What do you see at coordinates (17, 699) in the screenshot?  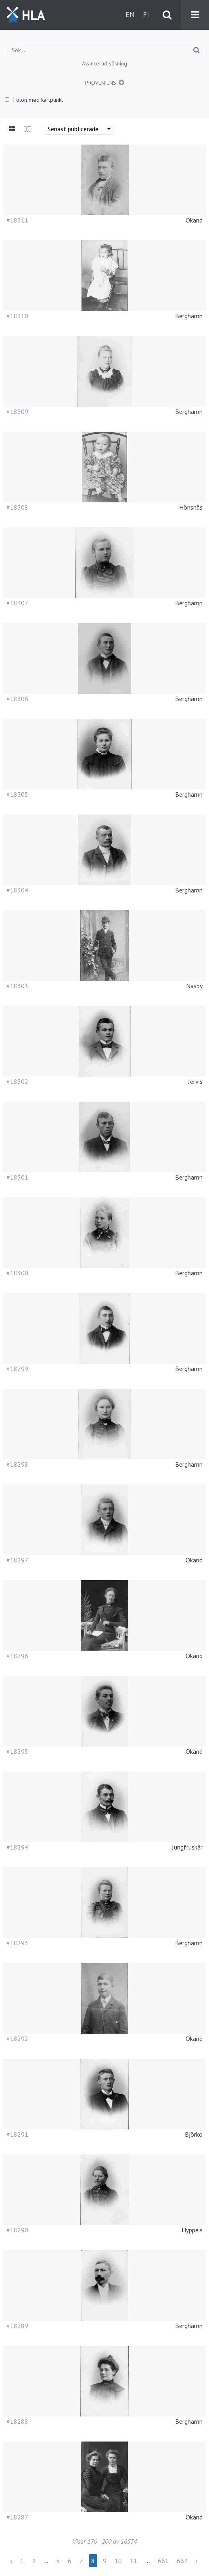 I see `#18306` at bounding box center [17, 699].